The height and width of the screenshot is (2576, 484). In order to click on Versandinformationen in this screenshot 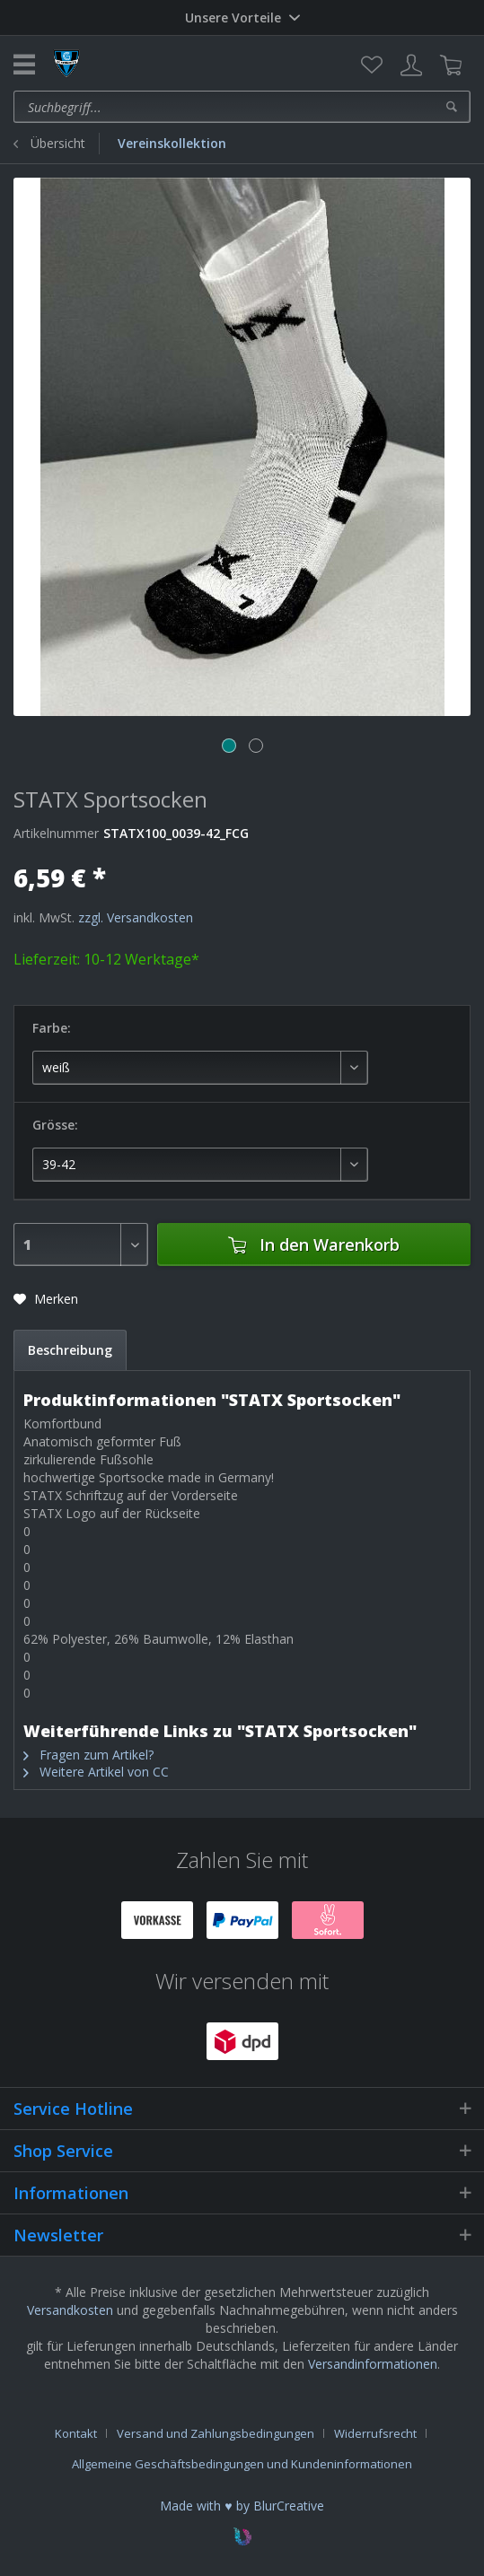, I will do `click(372, 2363)`.